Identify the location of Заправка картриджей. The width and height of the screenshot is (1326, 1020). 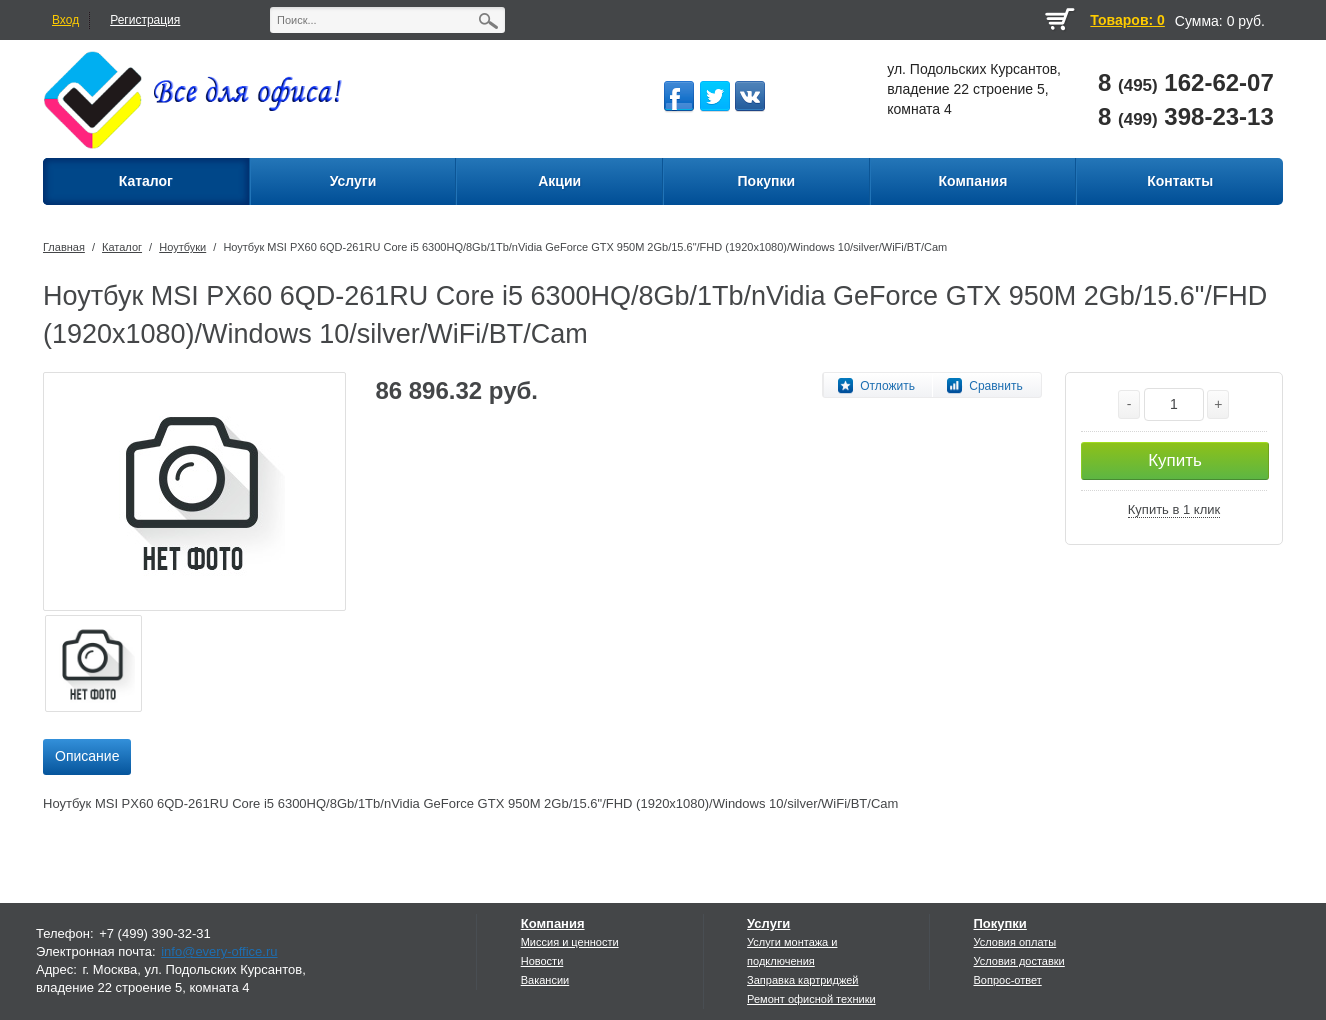
(802, 980).